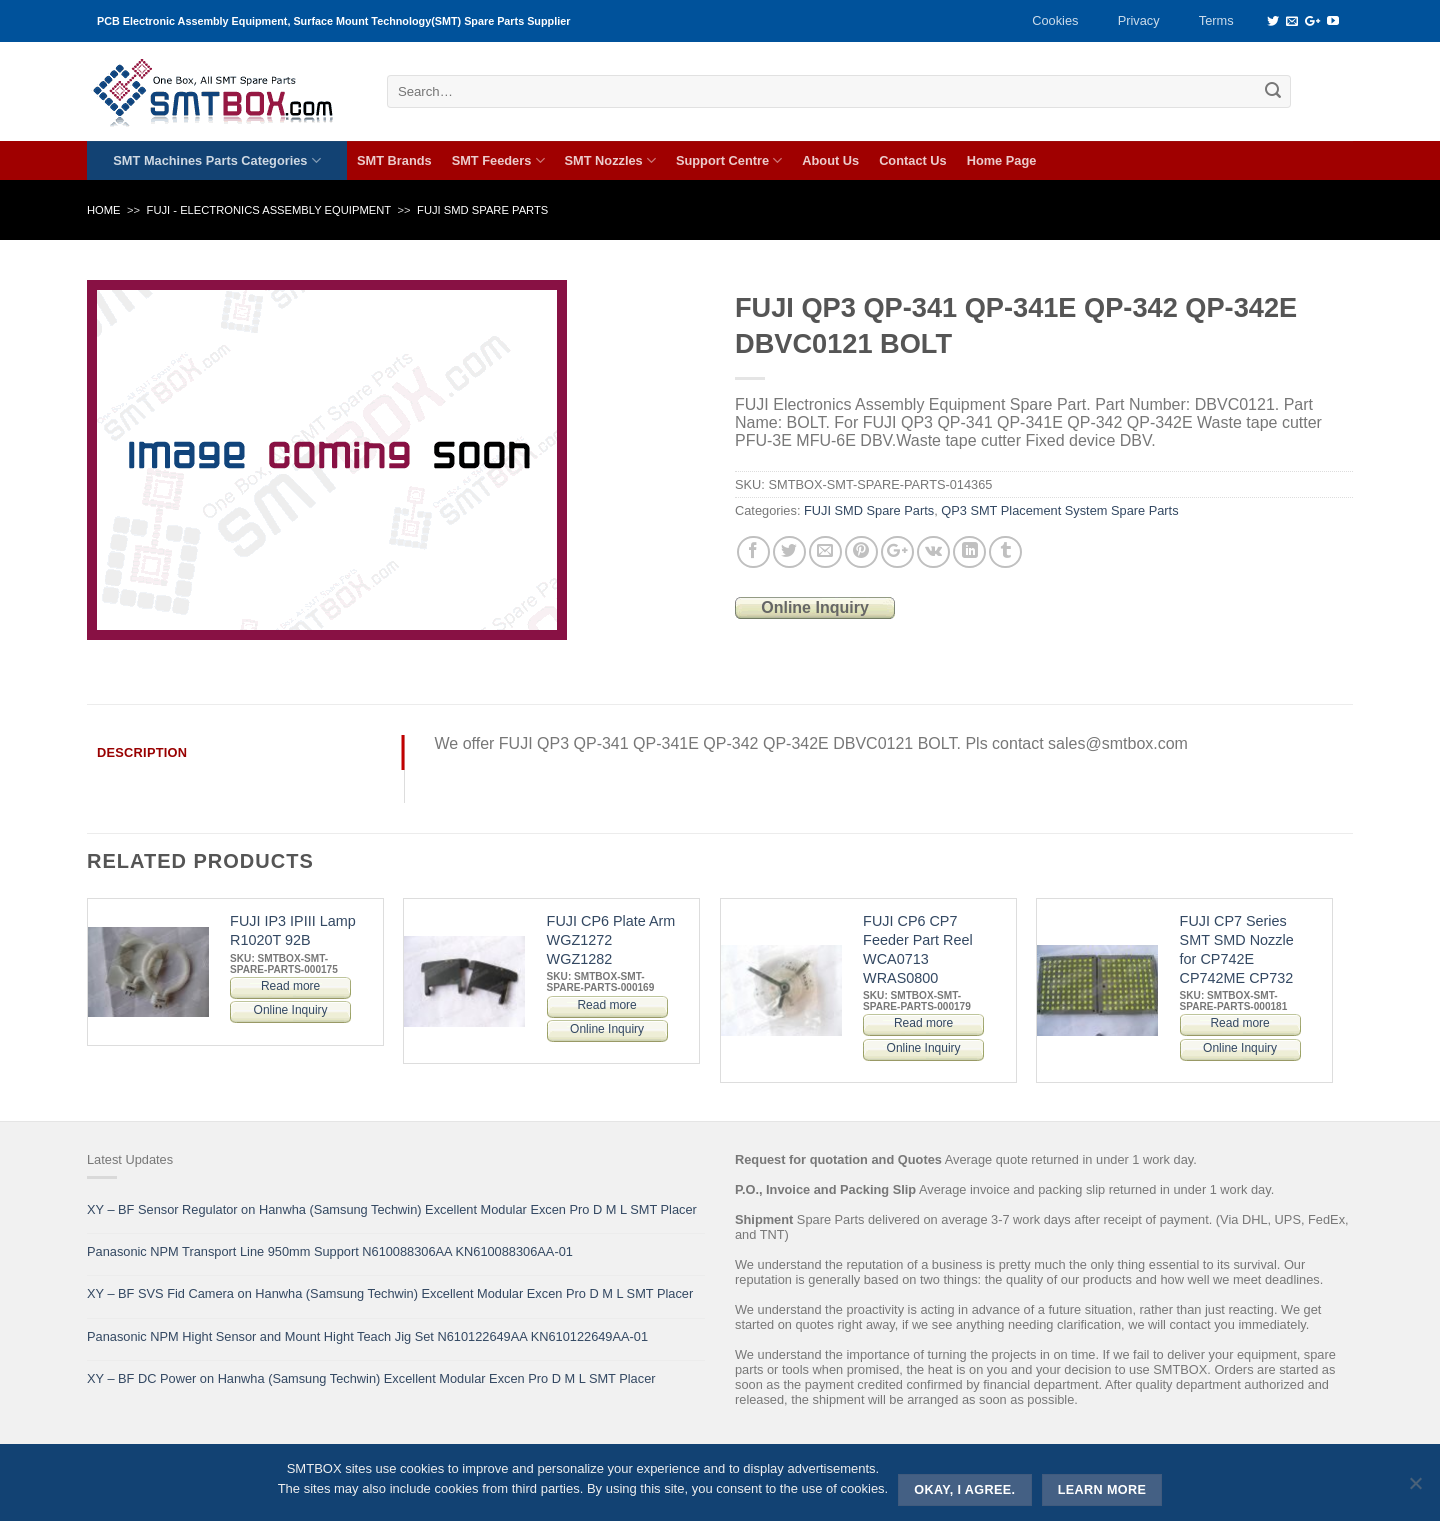 The height and width of the screenshot is (1521, 1440). What do you see at coordinates (1059, 510) in the screenshot?
I see `QP3 SMT Placement System Spare Parts` at bounding box center [1059, 510].